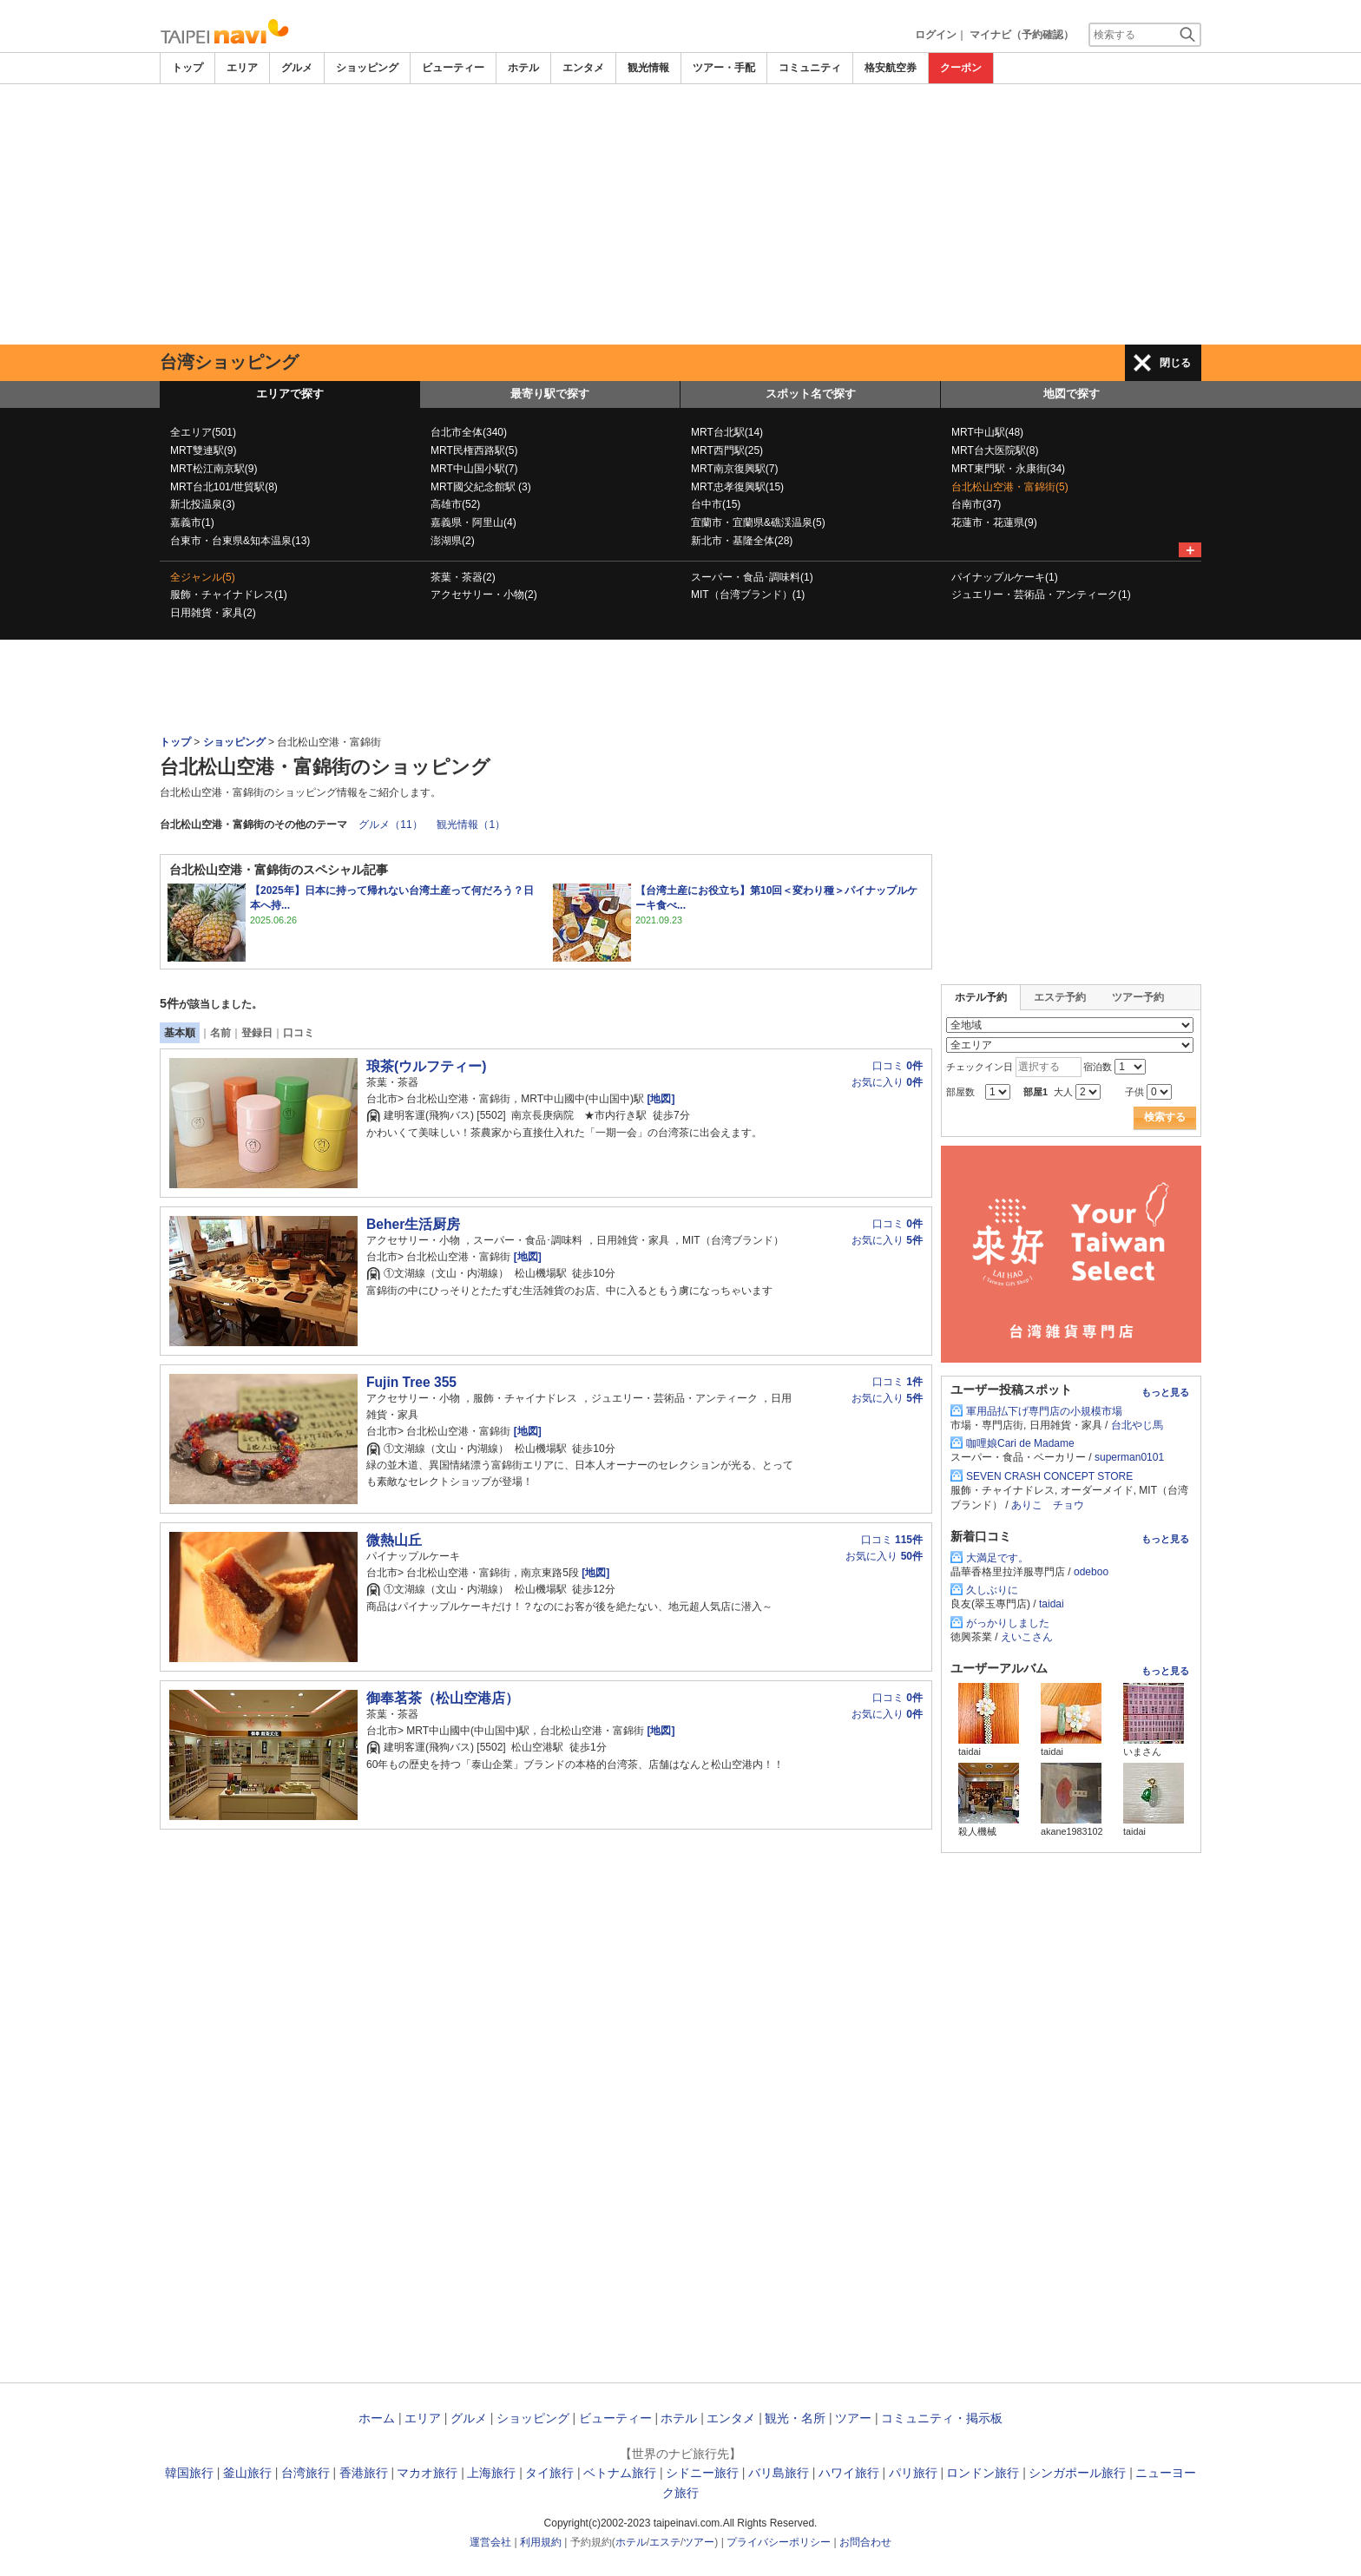  I want to click on 台北松山空港・富錦街(5), so click(1009, 487).